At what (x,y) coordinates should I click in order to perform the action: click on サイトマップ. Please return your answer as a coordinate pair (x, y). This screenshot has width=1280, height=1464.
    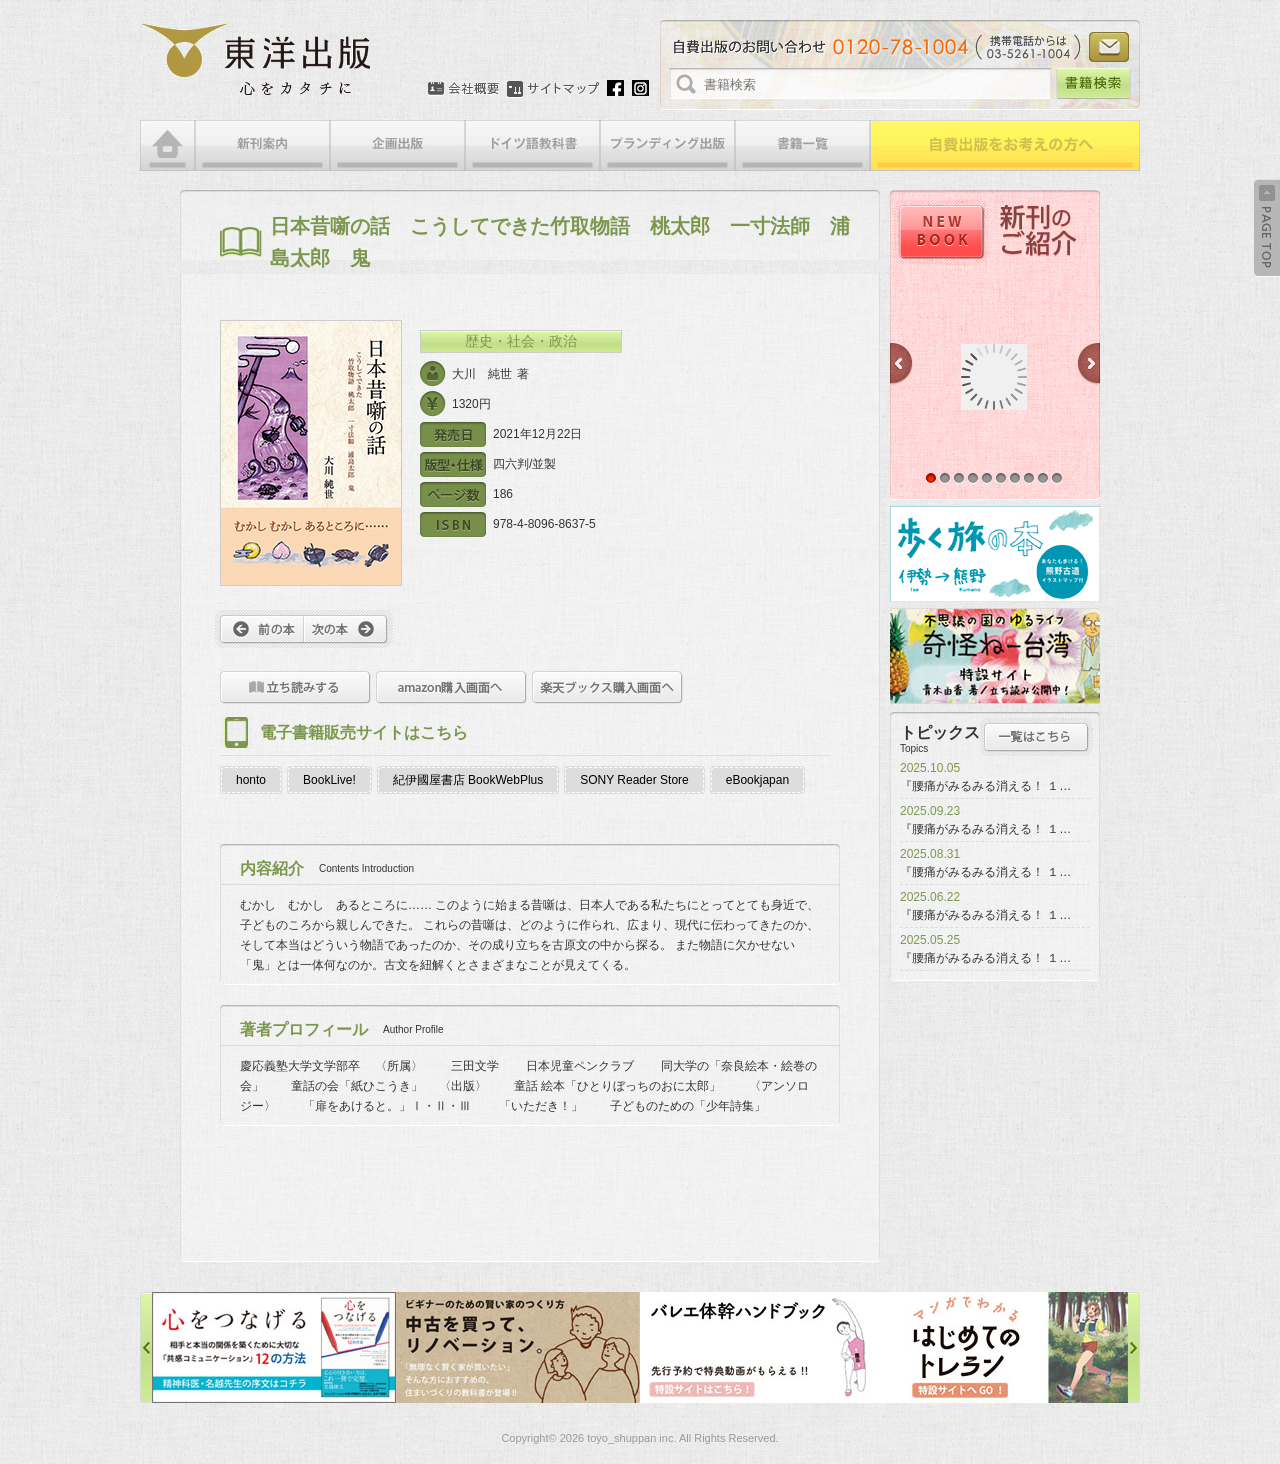
    Looking at the image, I should click on (553, 89).